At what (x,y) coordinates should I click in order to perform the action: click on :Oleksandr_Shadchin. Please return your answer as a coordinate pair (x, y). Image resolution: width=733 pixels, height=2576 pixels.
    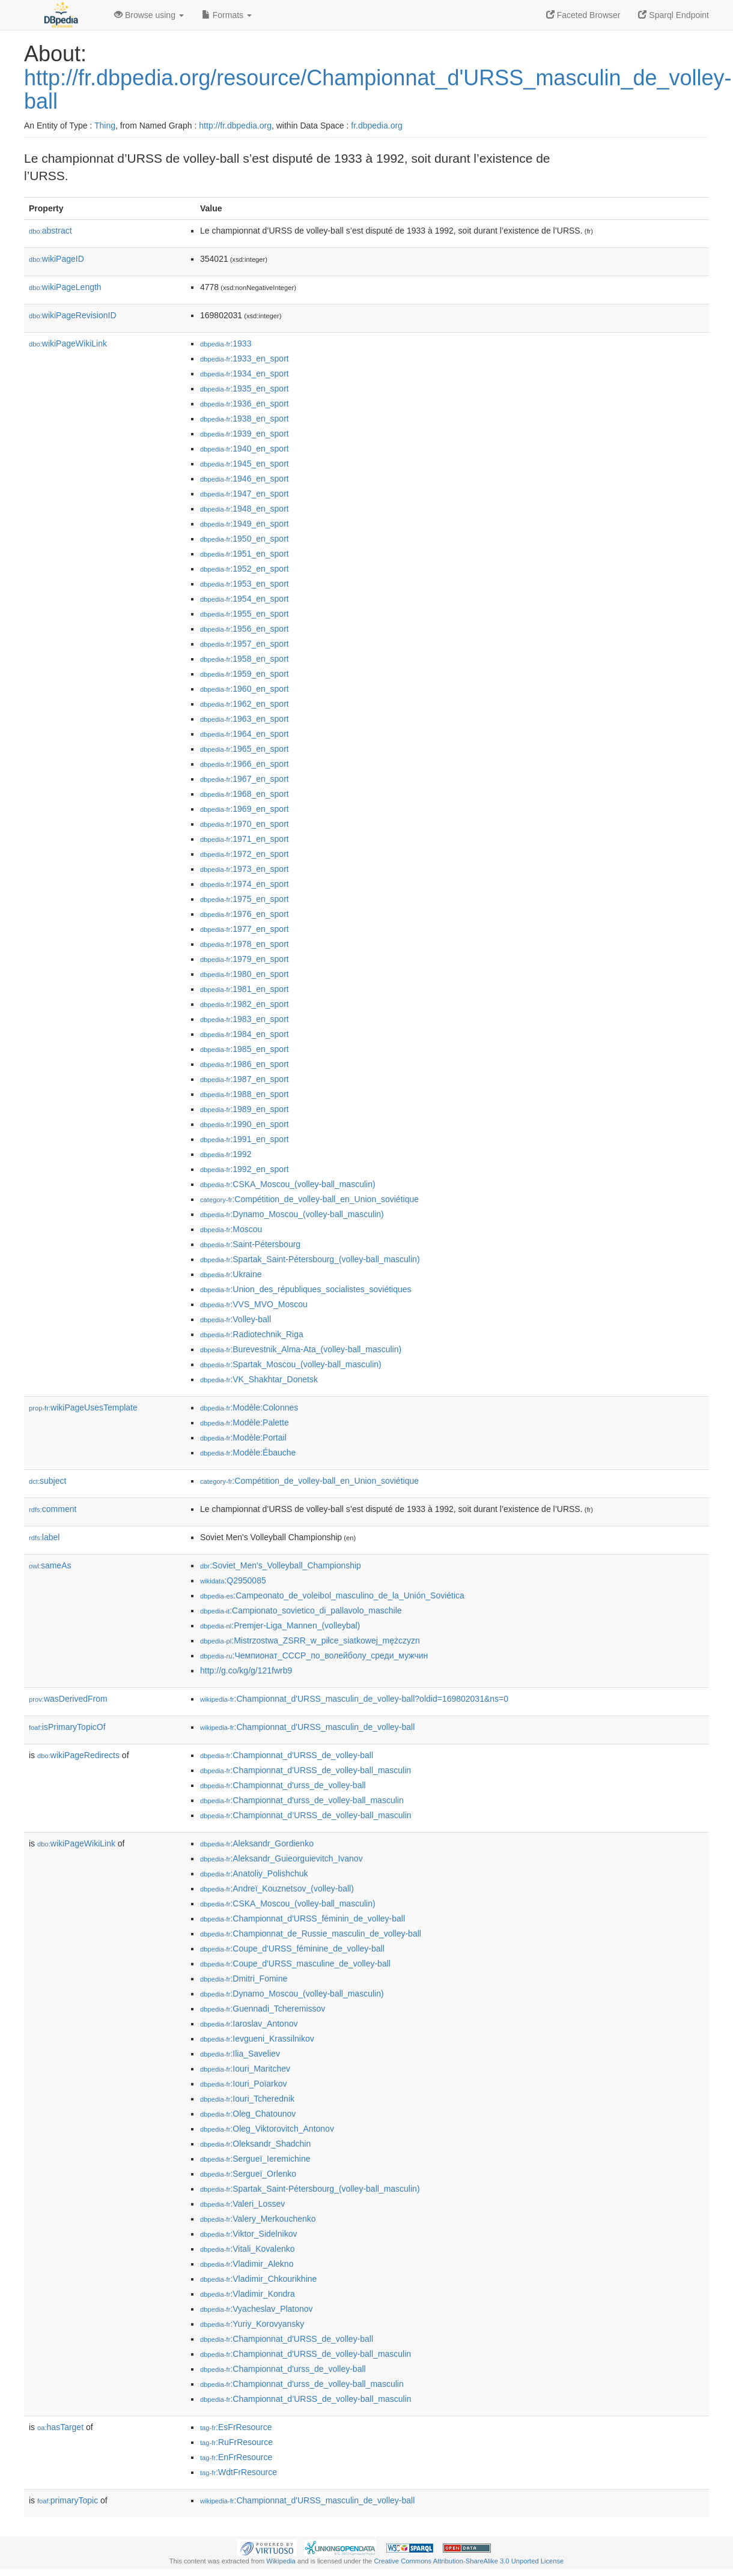
    Looking at the image, I should click on (255, 2143).